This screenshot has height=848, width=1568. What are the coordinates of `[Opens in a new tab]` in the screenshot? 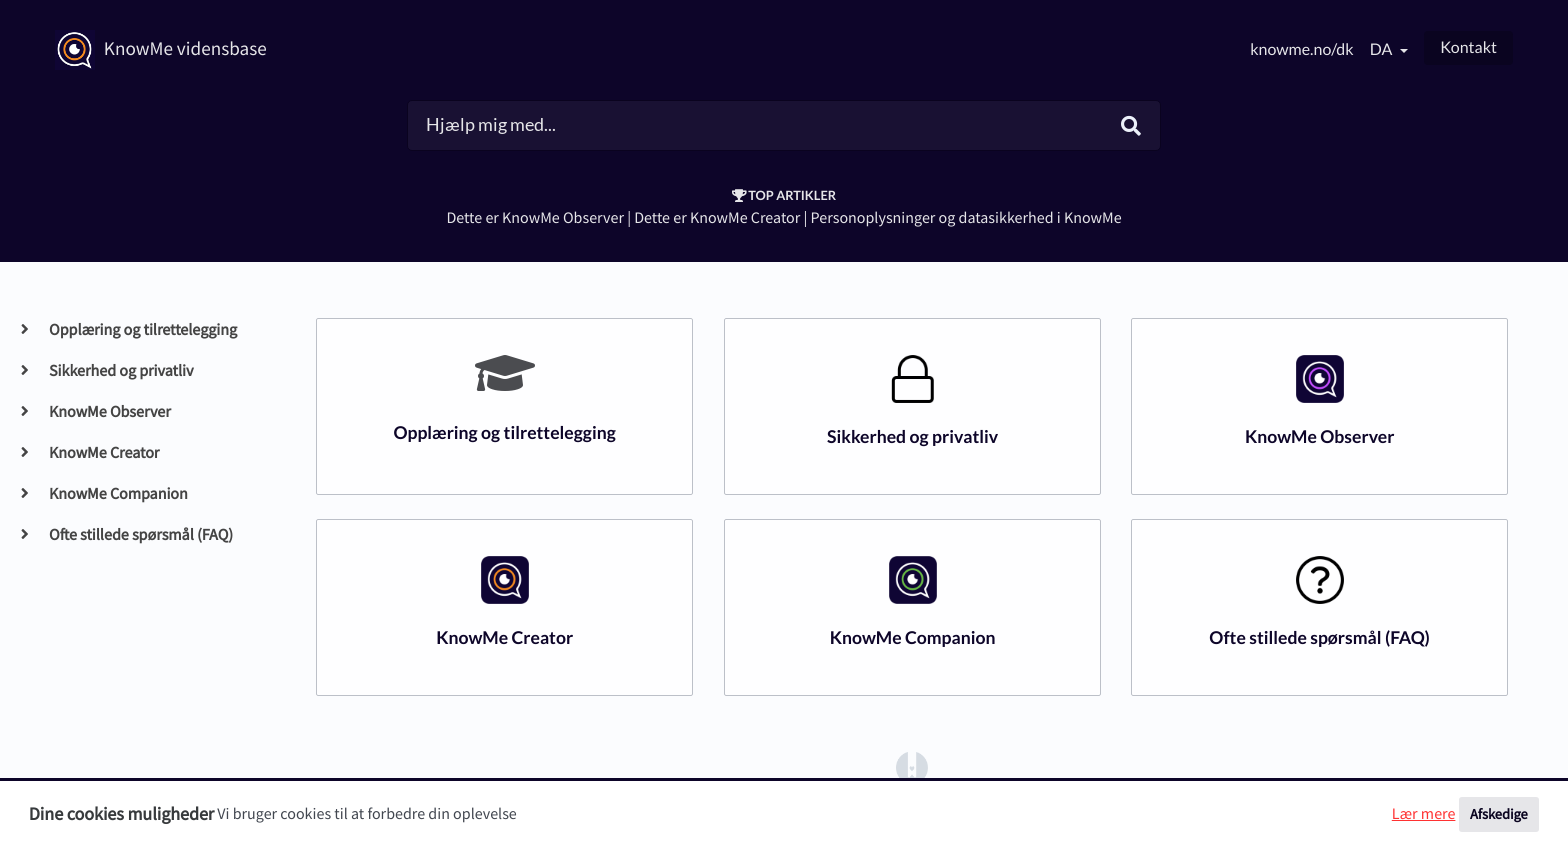 It's located at (912, 767).